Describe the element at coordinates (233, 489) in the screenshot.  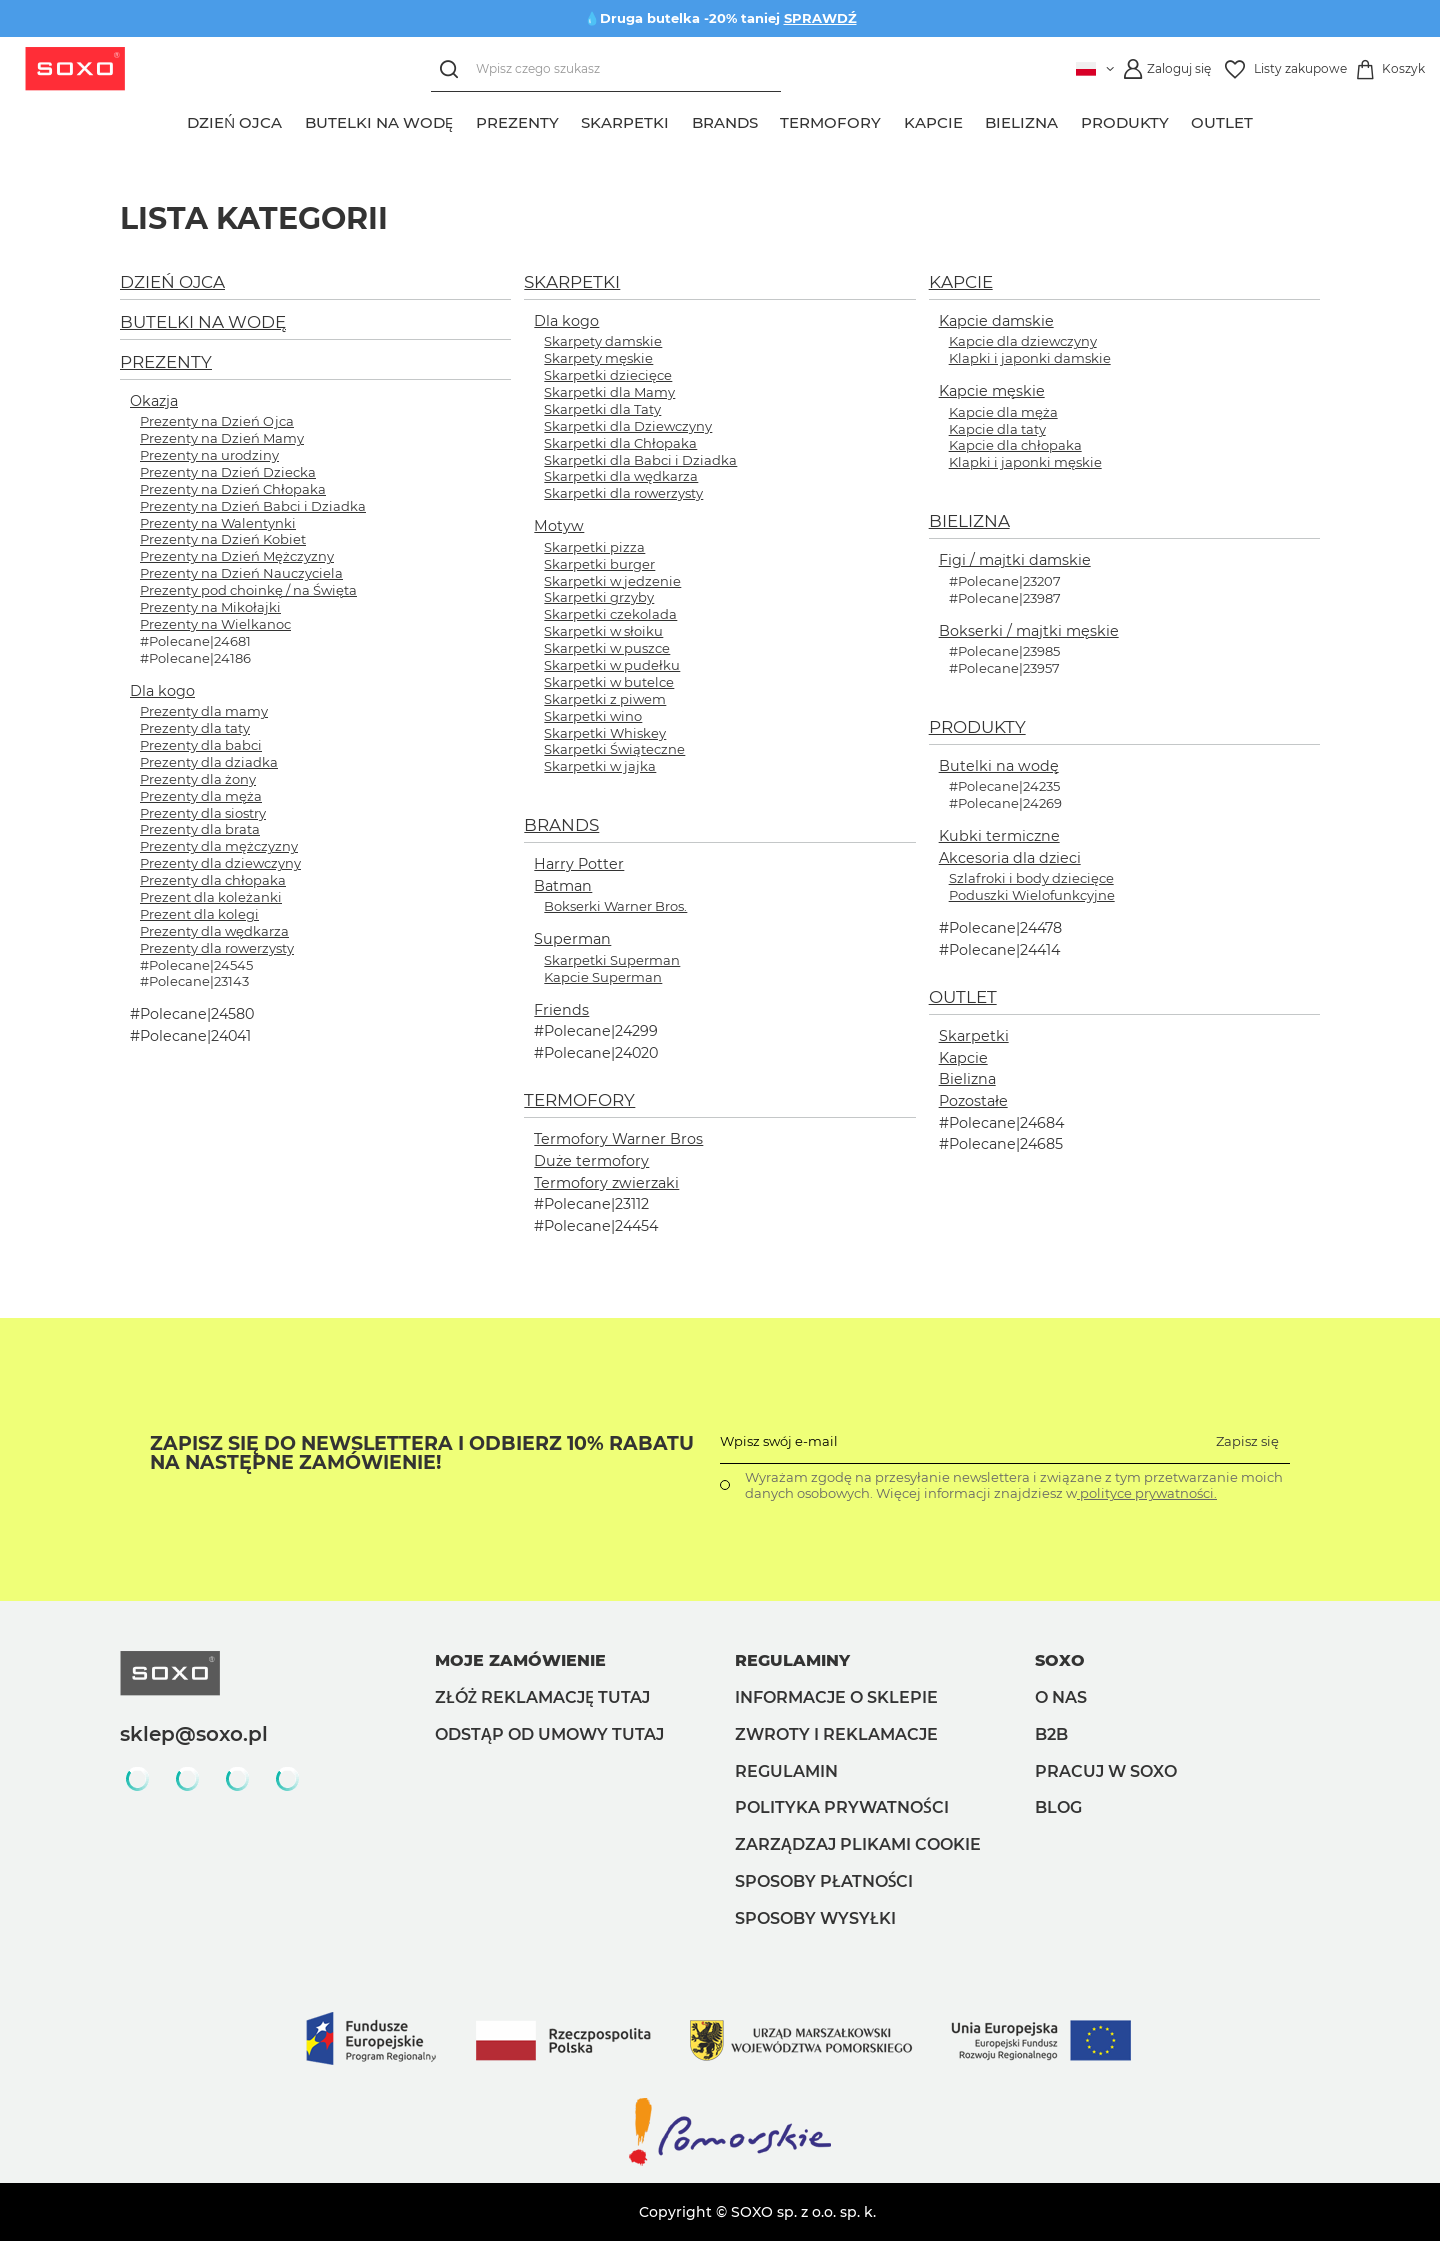
I see `Prezenty na Dzień Chłopaka` at that location.